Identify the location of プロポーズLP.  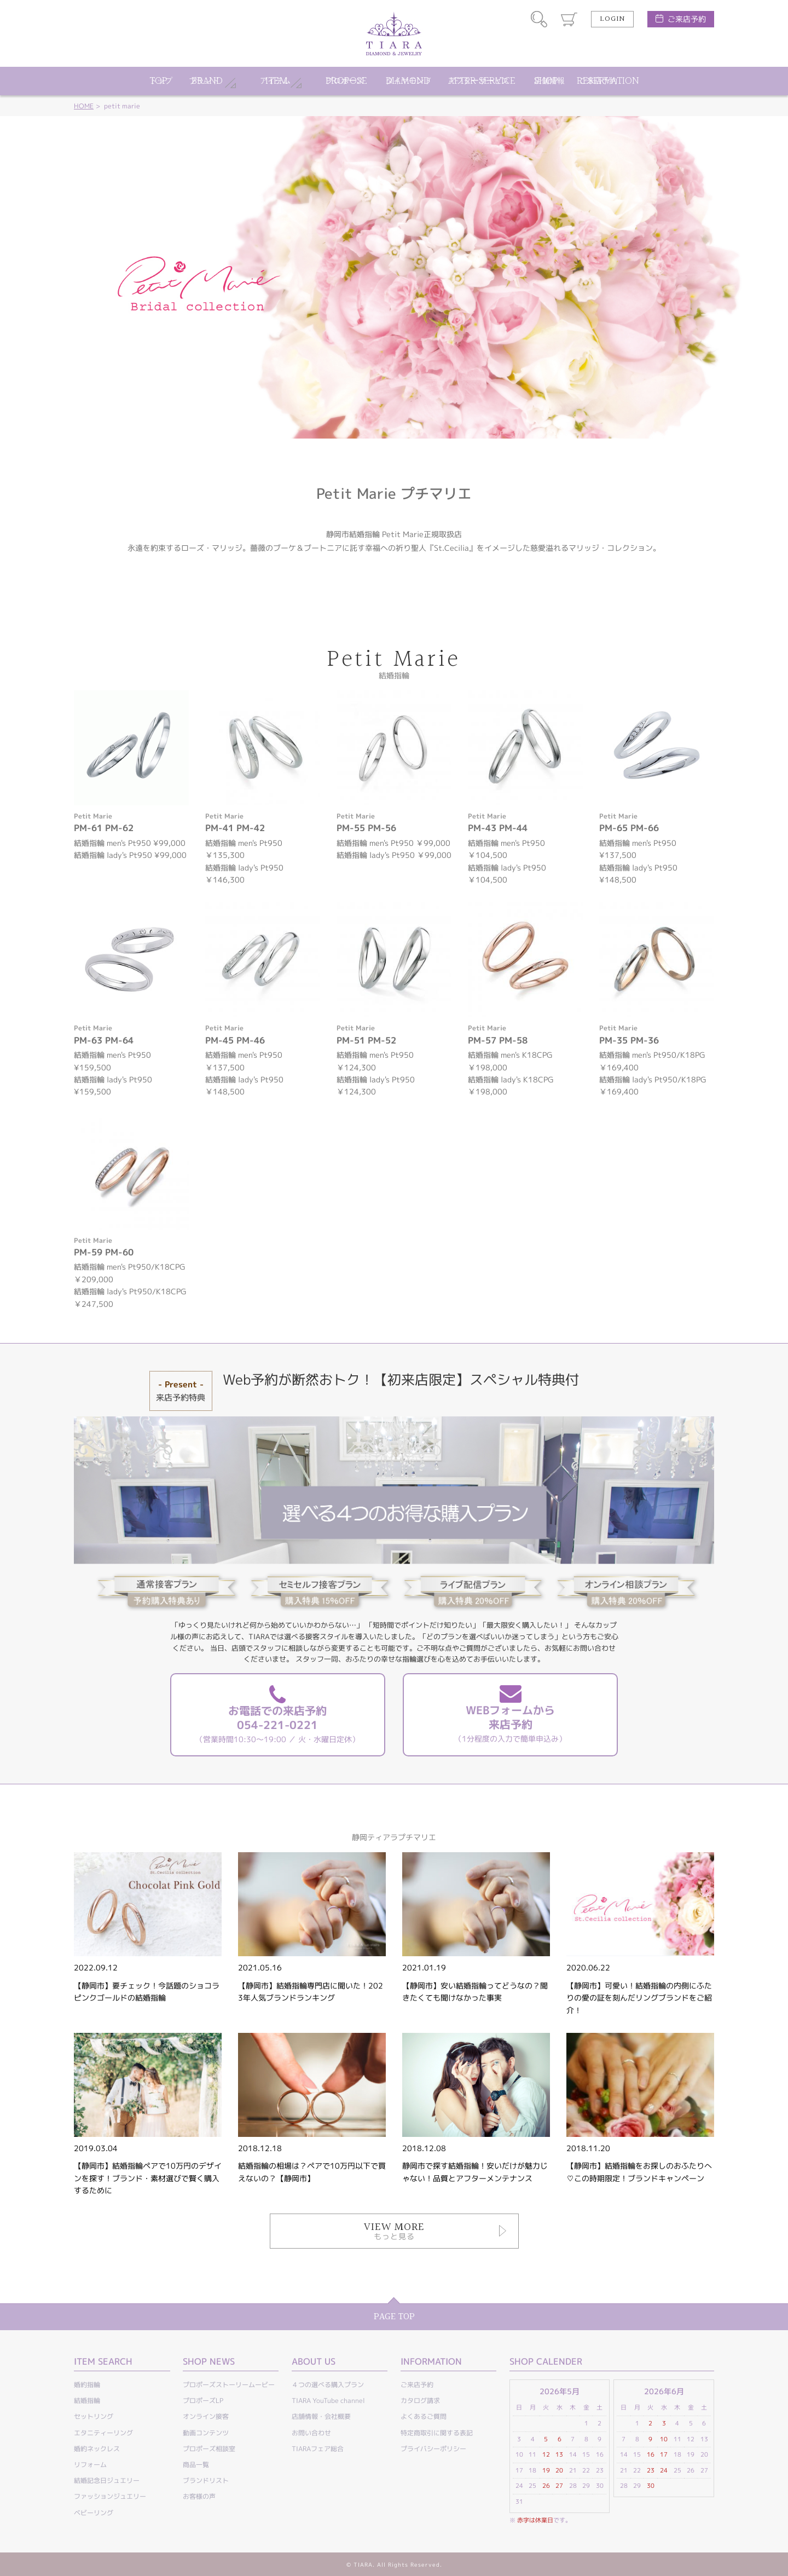
(203, 2400).